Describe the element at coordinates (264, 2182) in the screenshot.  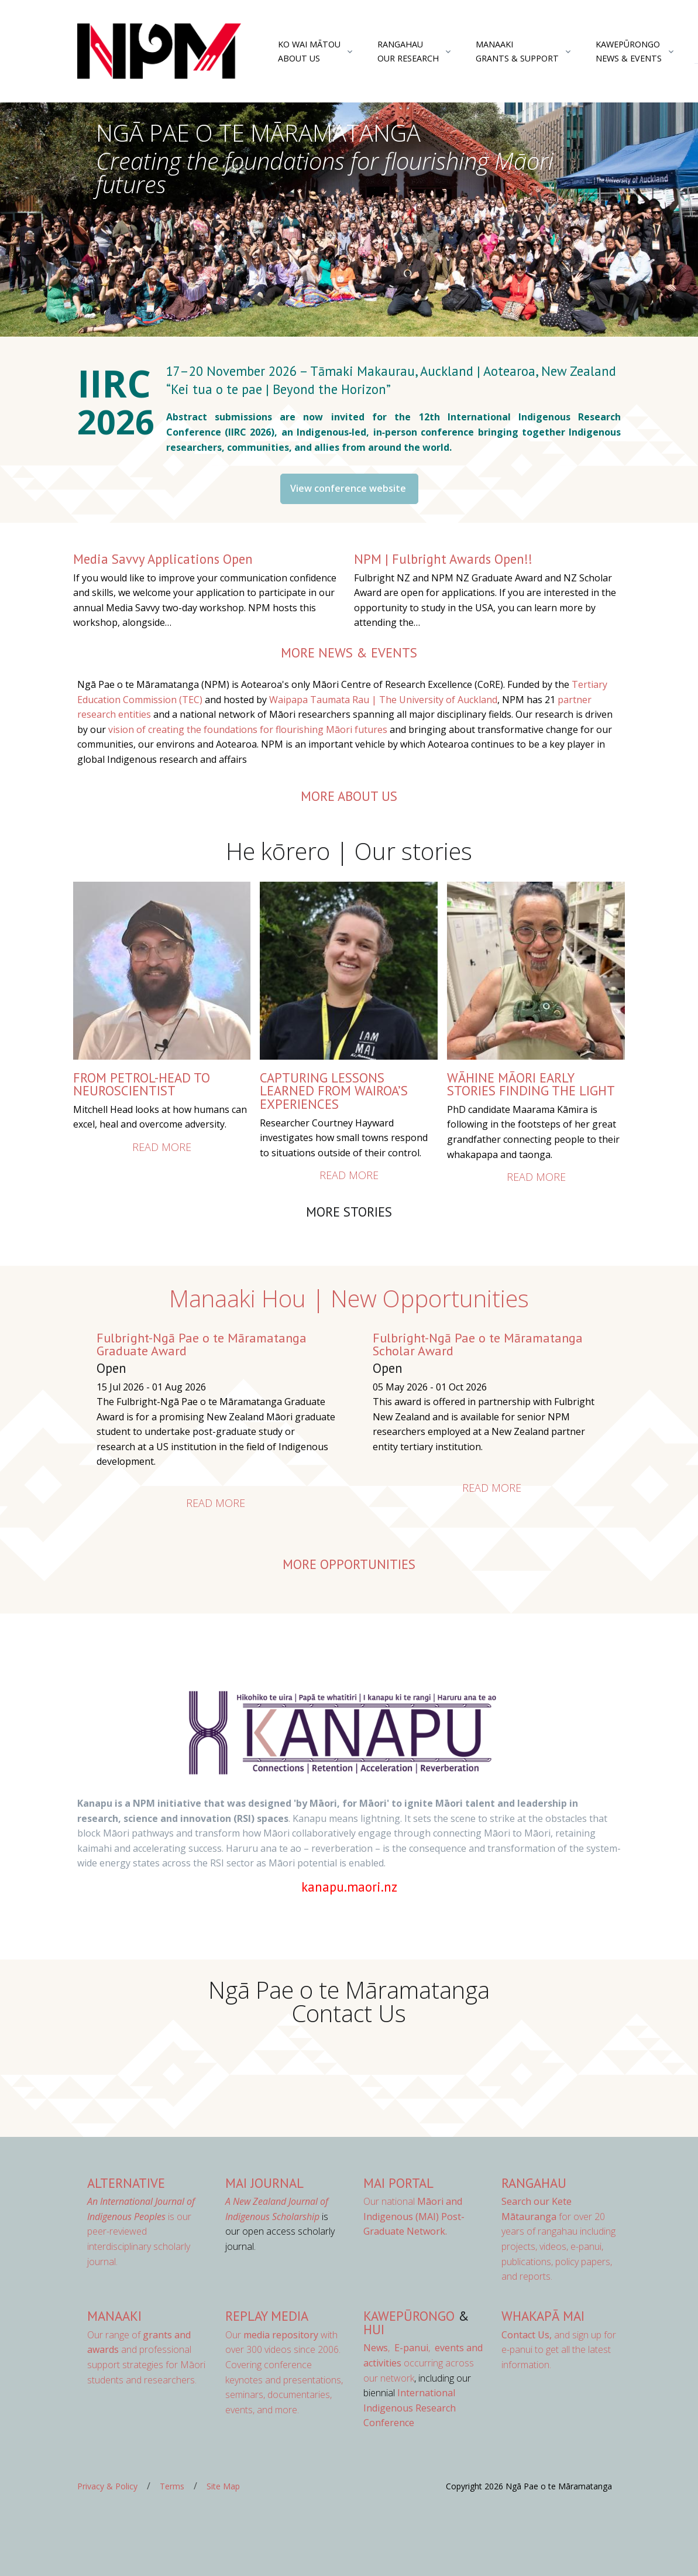
I see `MAI Journal` at that location.